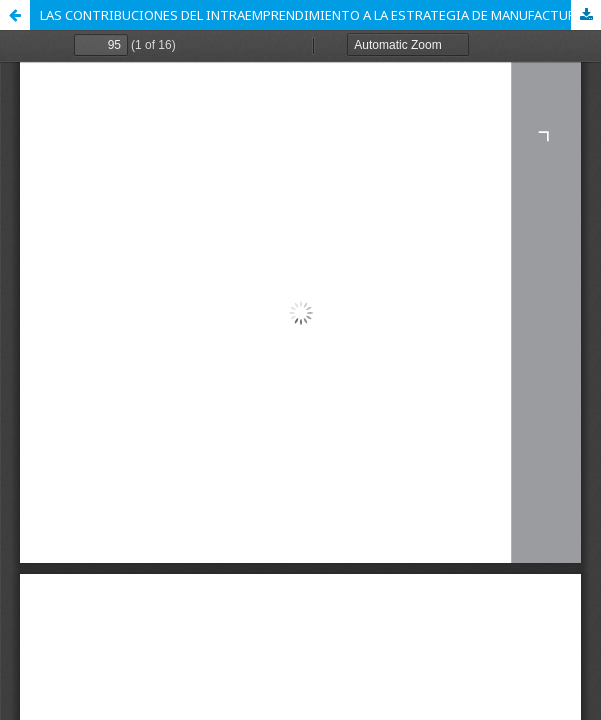  Describe the element at coordinates (312, 15) in the screenshot. I see `LAS CONTRIBUCIONES DEL INTRAEMPRENDIMIENTO A LA ESTRATEGIA DE MANUFACTURA` at that location.